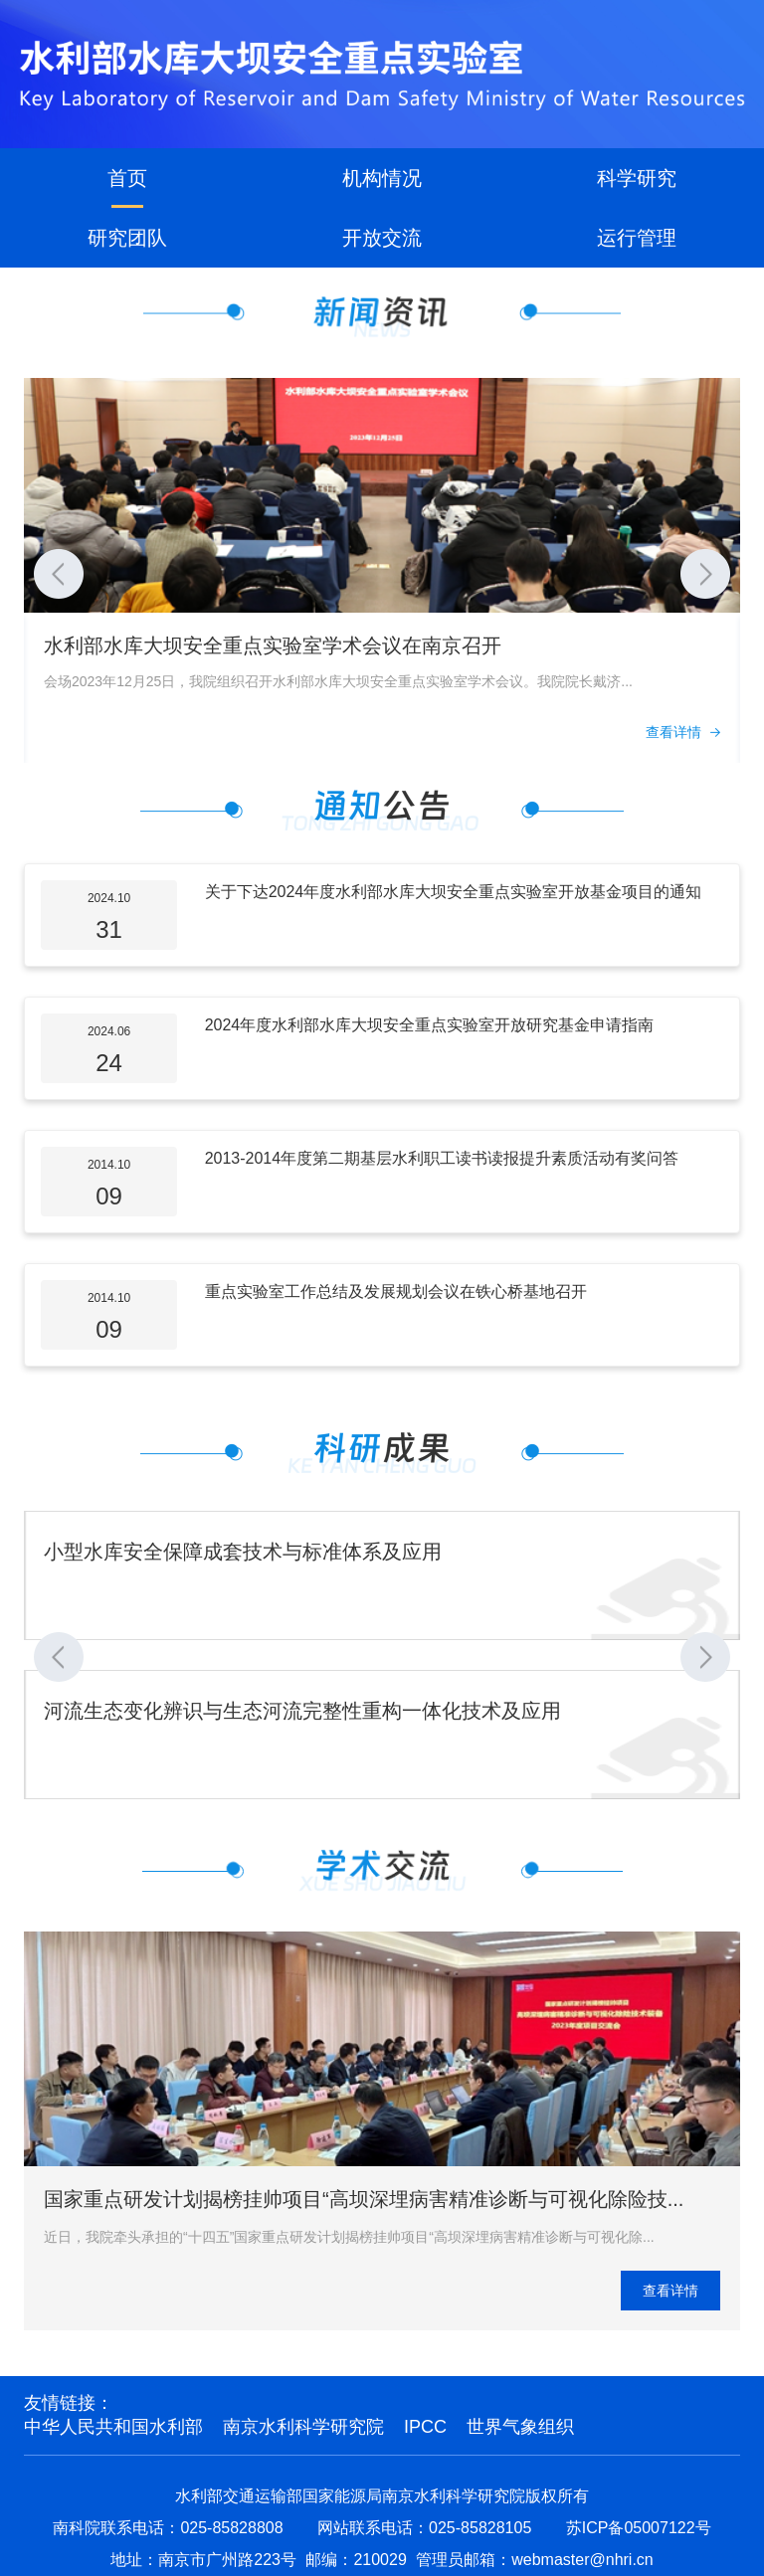 This screenshot has width=764, height=2576. I want to click on 关于下达2024年度水利部水库大坝安全重点实验室开放基金项目的通知, so click(453, 891).